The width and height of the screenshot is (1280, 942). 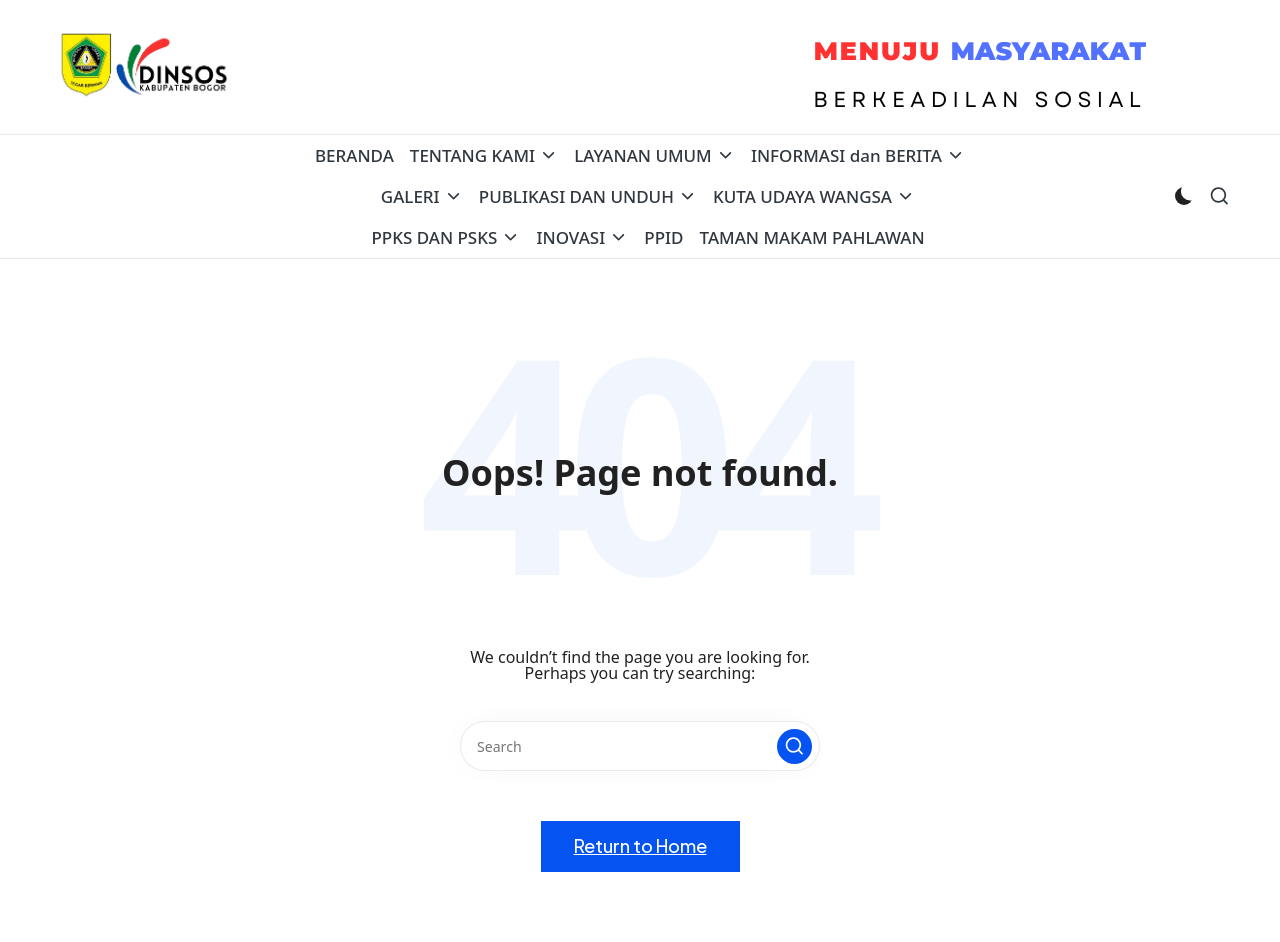 I want to click on [button], so click(x=794, y=746).